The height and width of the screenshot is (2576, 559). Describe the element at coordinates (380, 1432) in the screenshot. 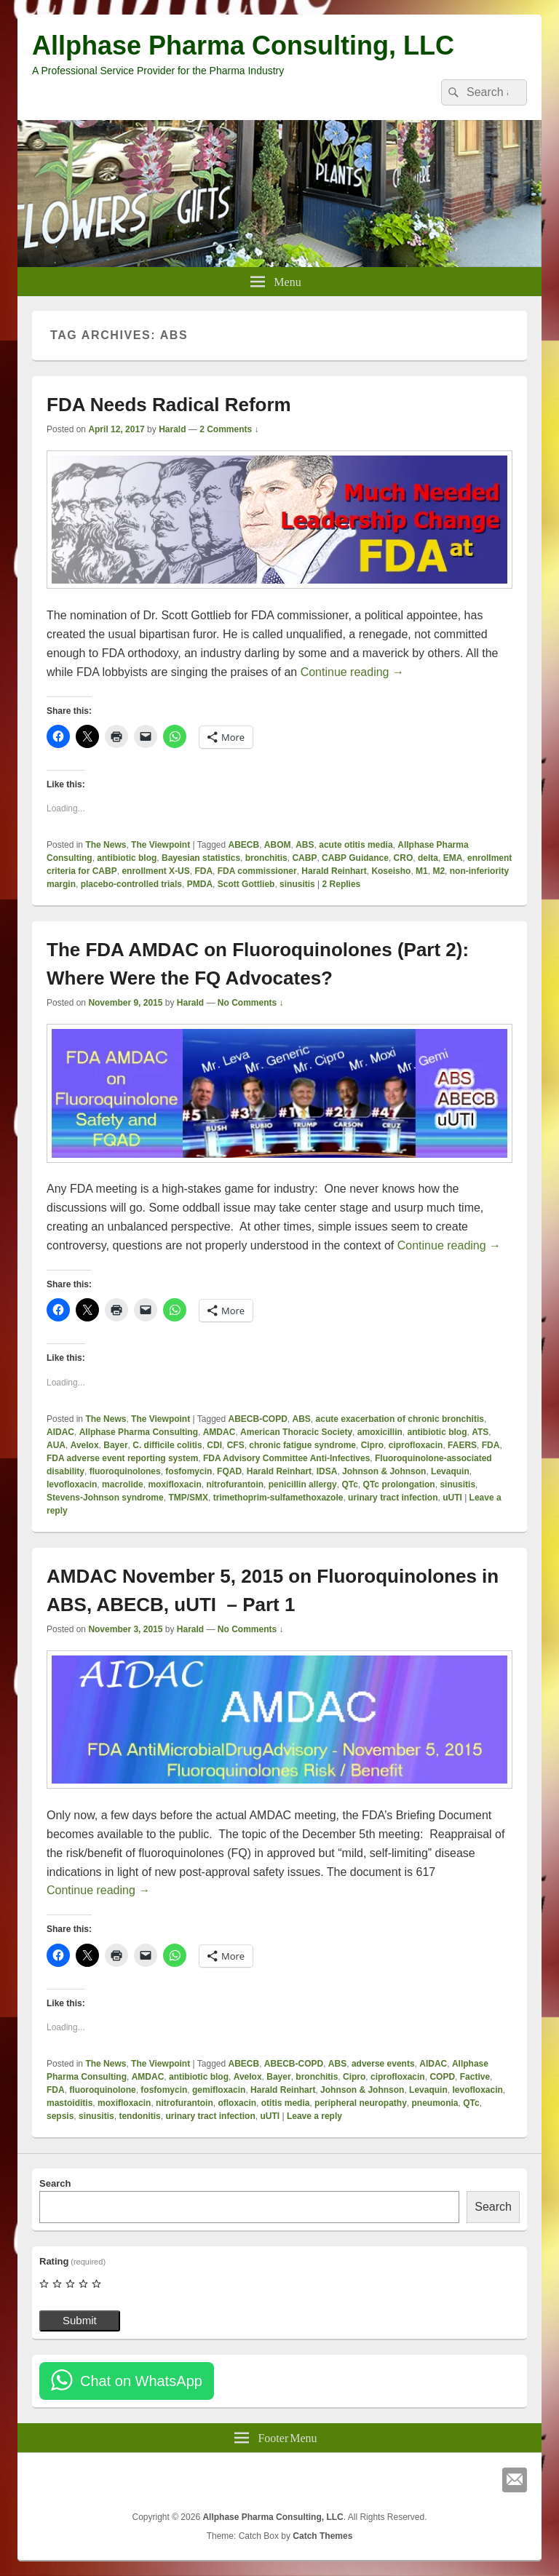

I see `amoxicillin` at that location.